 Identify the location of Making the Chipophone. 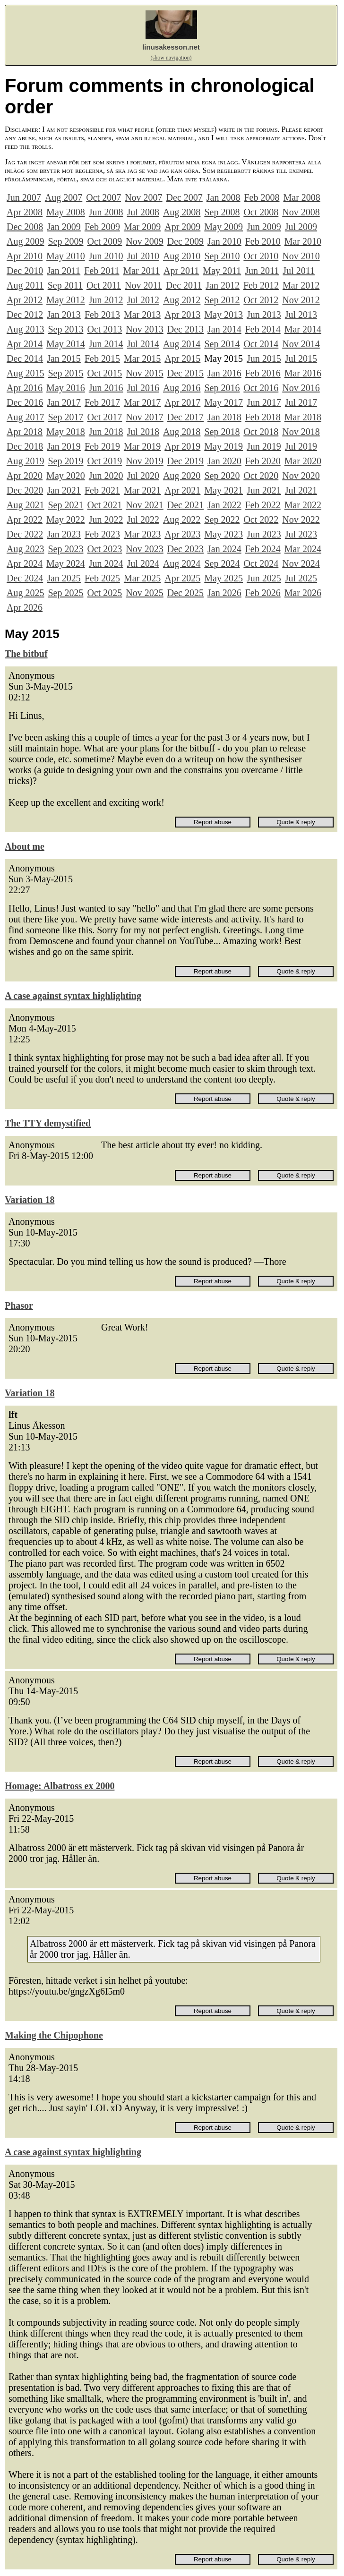
(54, 2035).